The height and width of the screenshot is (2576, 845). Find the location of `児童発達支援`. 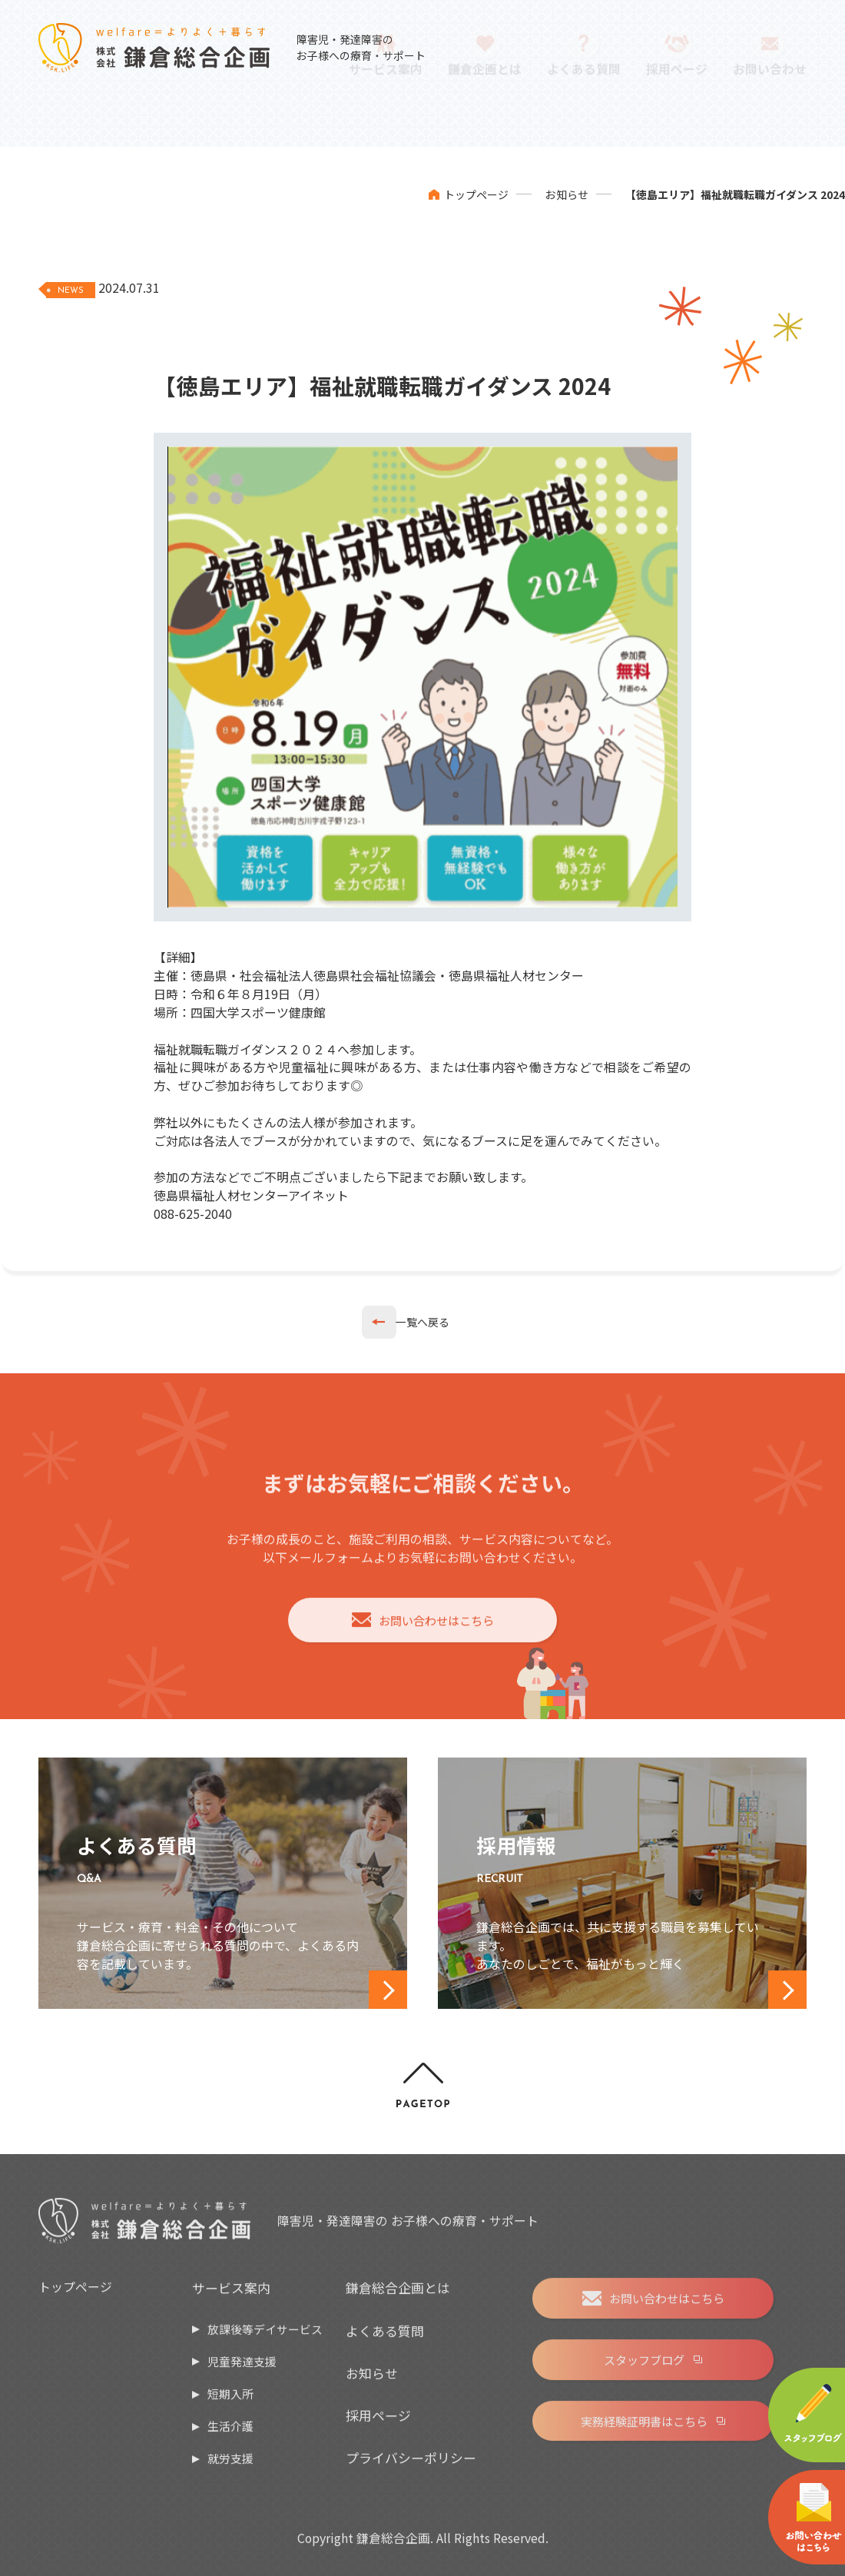

児童発達支援 is located at coordinates (242, 2370).